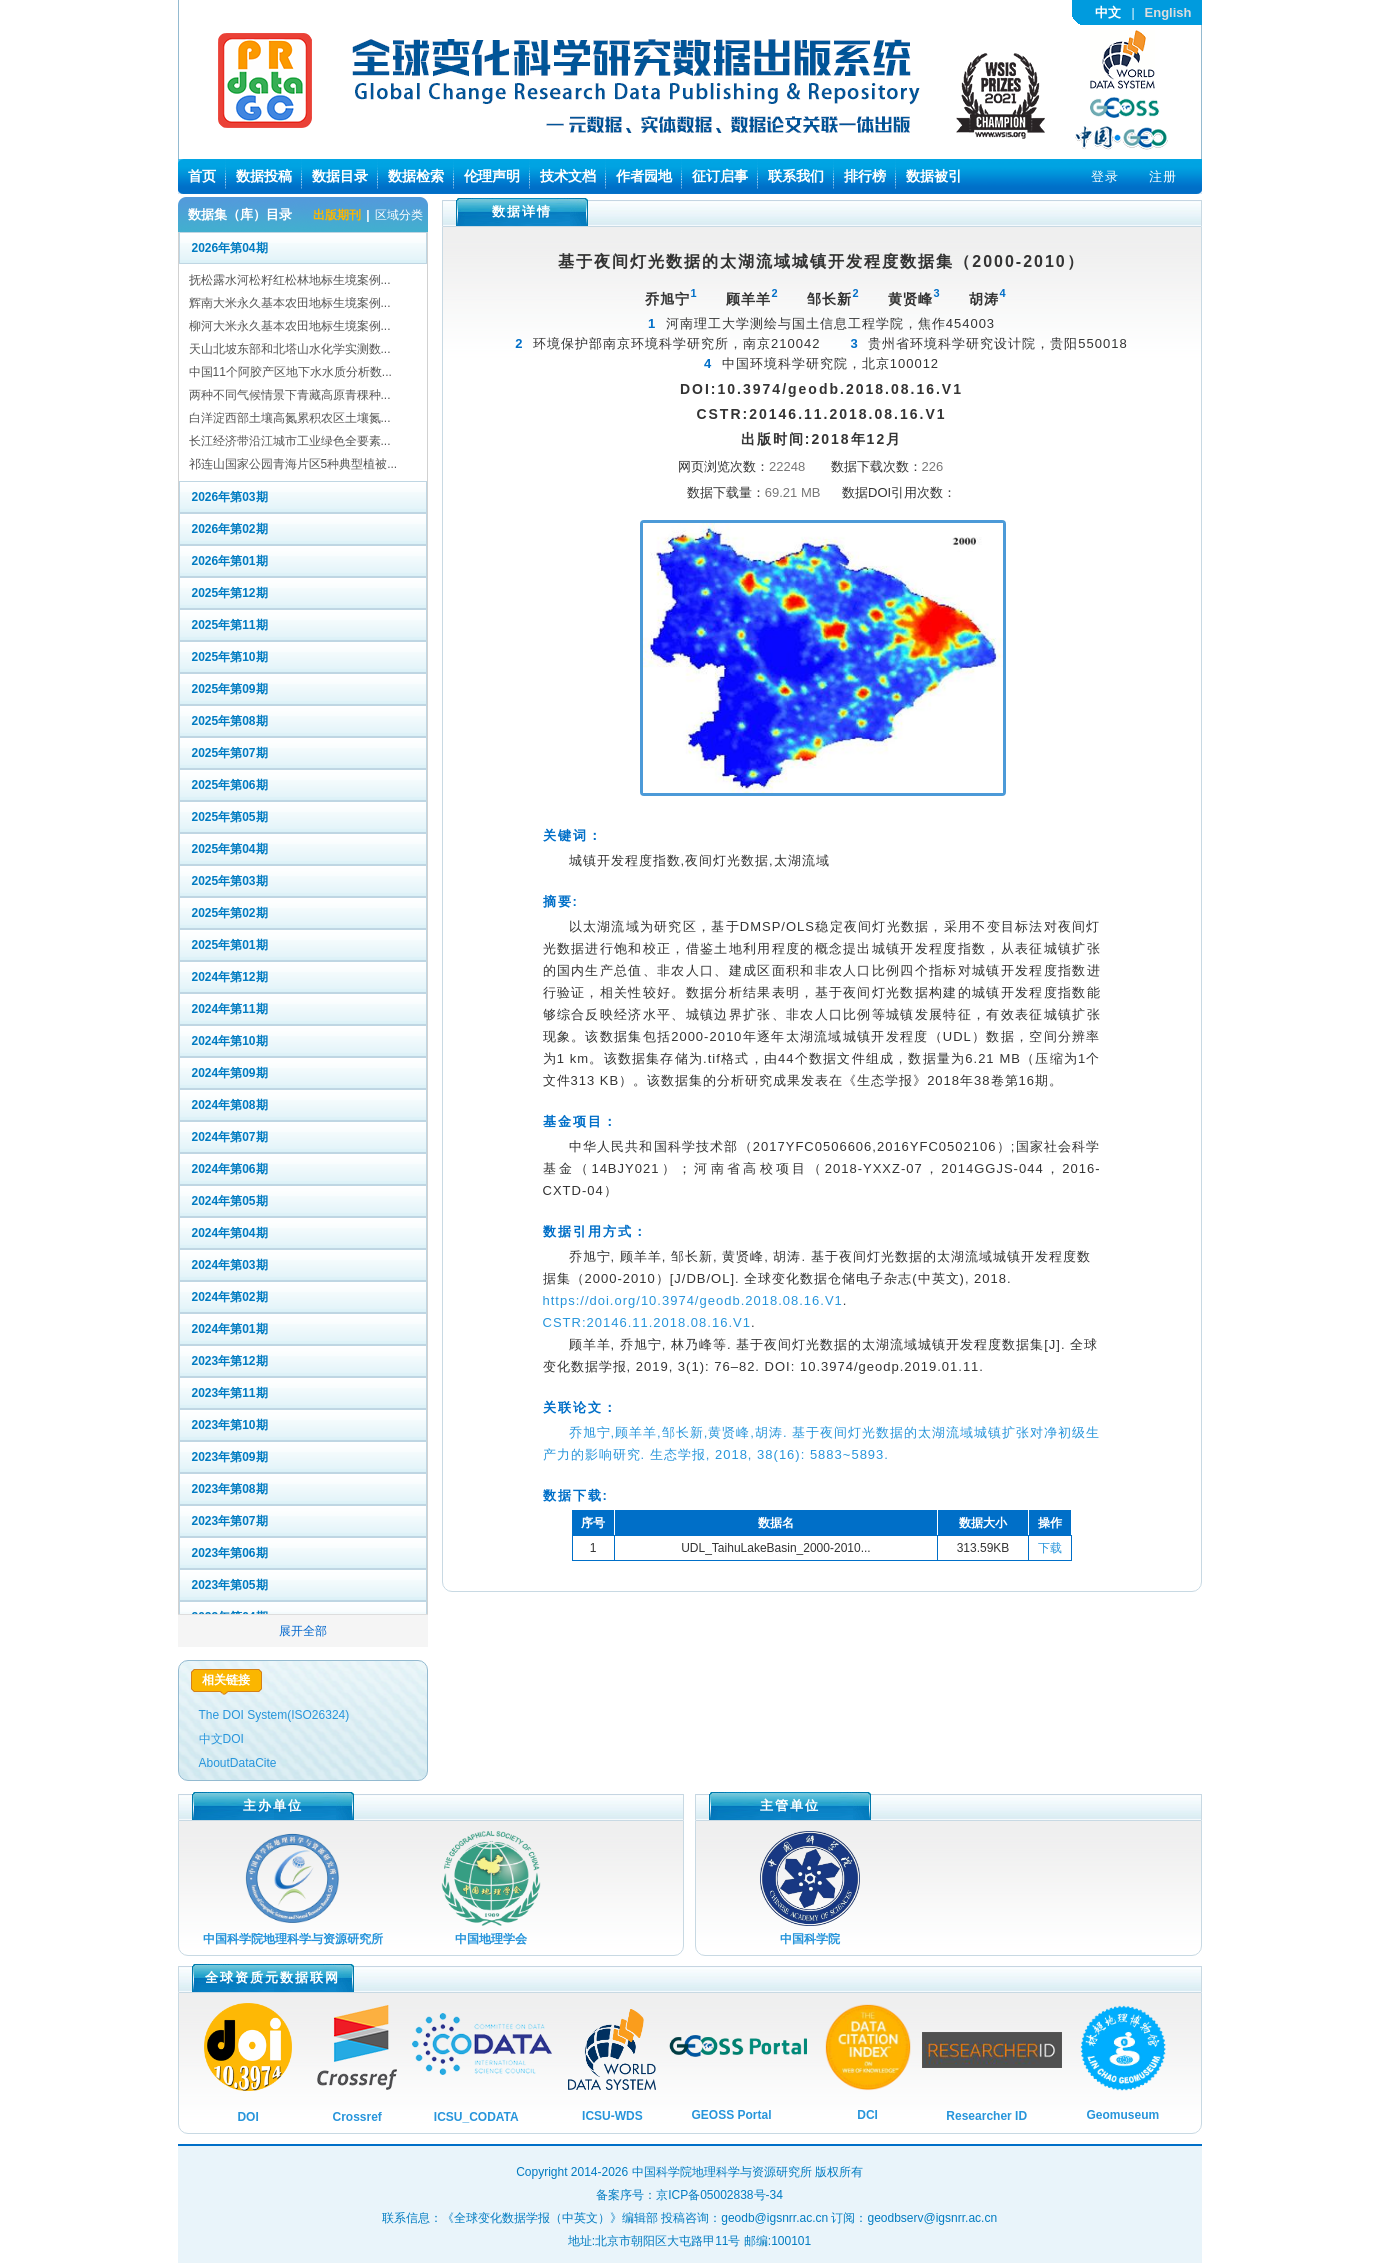  What do you see at coordinates (644, 176) in the screenshot?
I see `作者园地` at bounding box center [644, 176].